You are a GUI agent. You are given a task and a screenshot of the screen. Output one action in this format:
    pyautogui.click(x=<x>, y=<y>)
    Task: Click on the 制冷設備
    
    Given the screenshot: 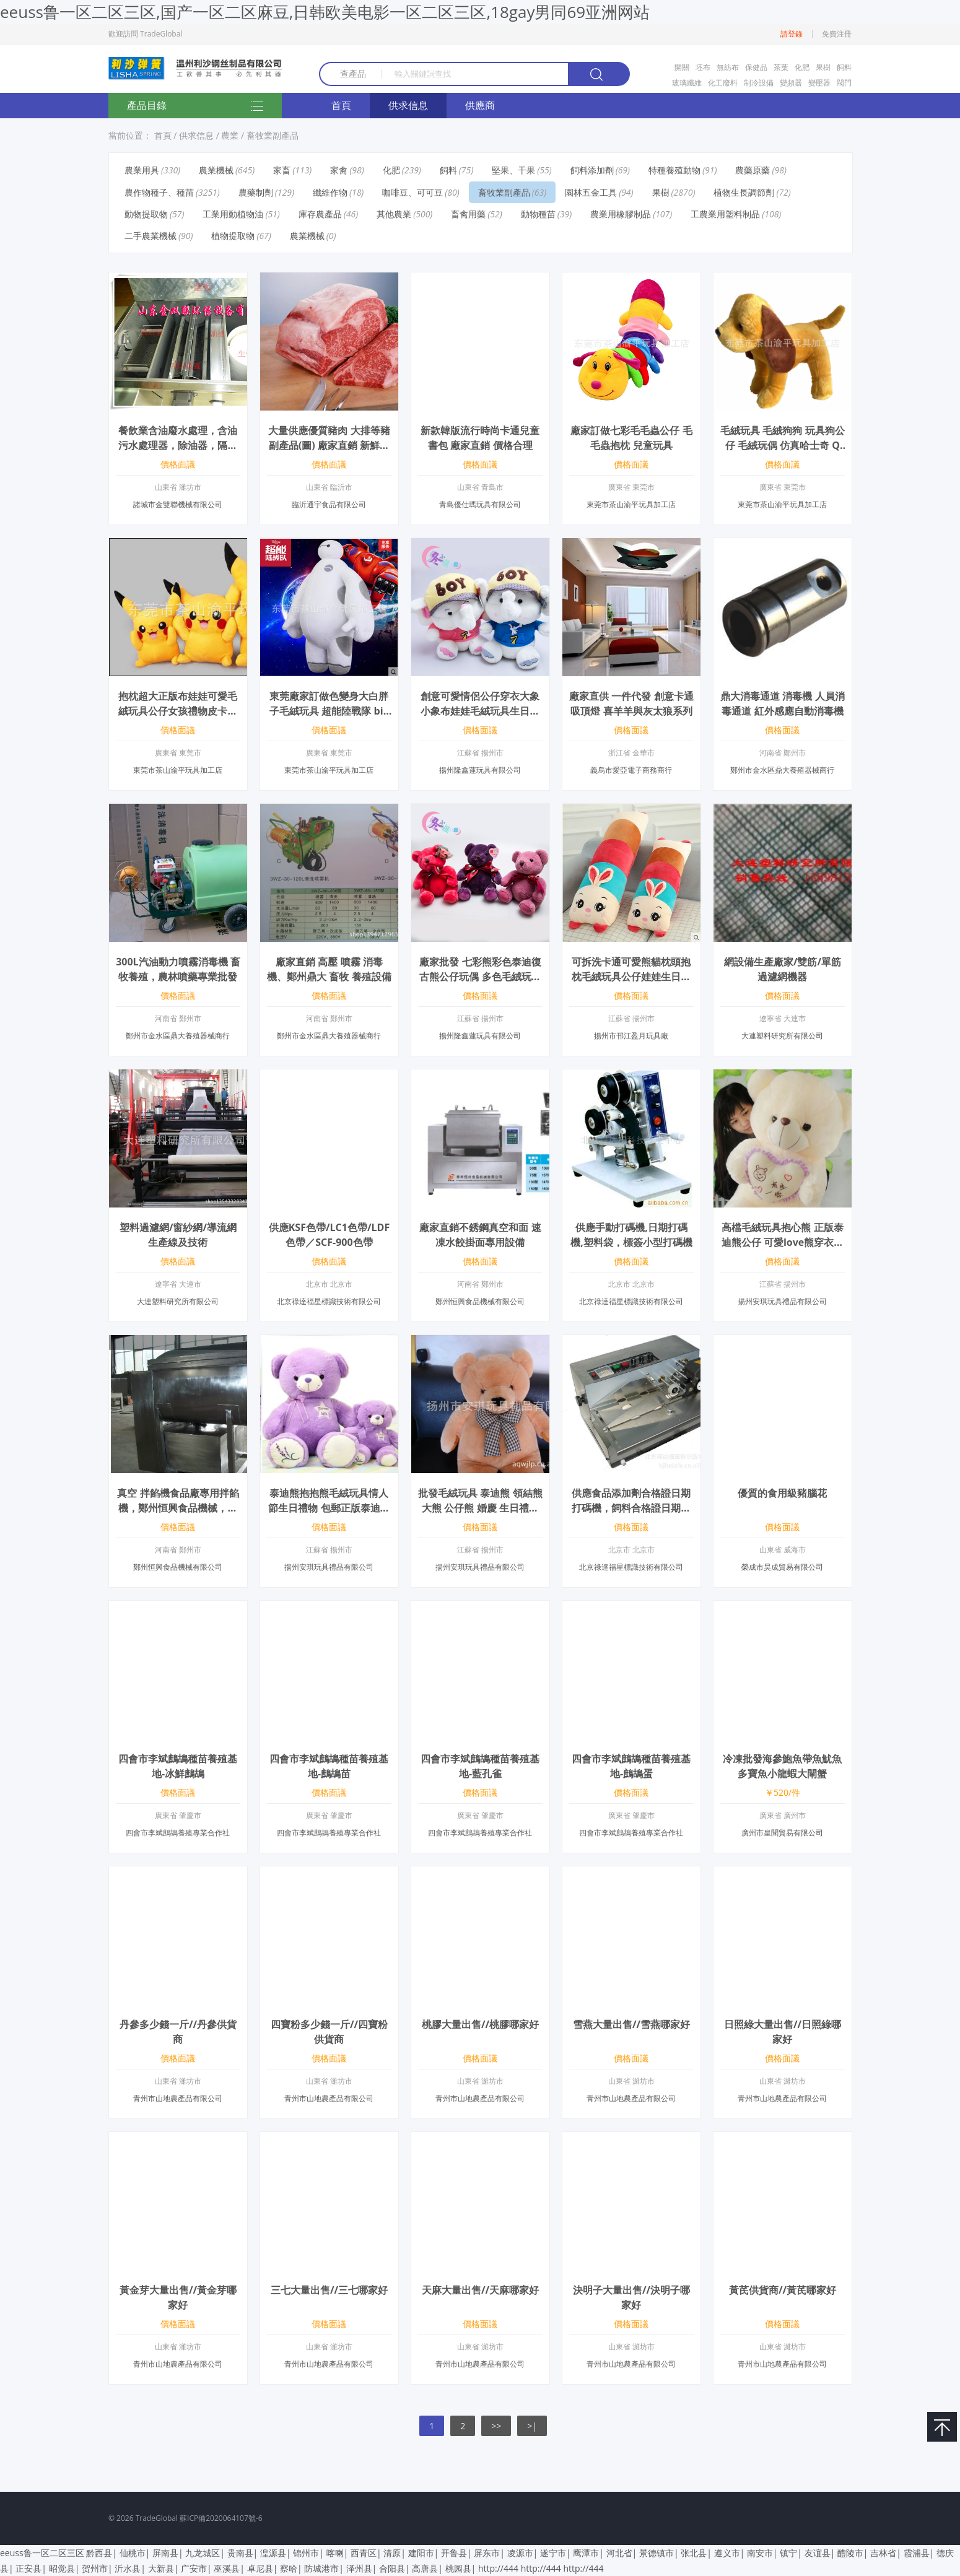 What is the action you would take?
    pyautogui.click(x=759, y=82)
    